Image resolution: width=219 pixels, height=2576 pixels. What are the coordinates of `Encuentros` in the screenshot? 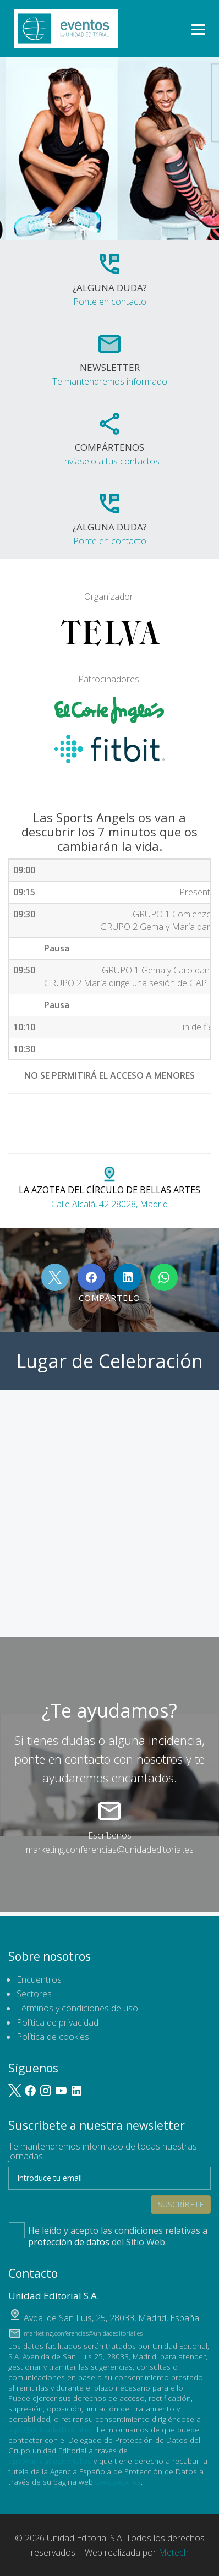 It's located at (39, 1979).